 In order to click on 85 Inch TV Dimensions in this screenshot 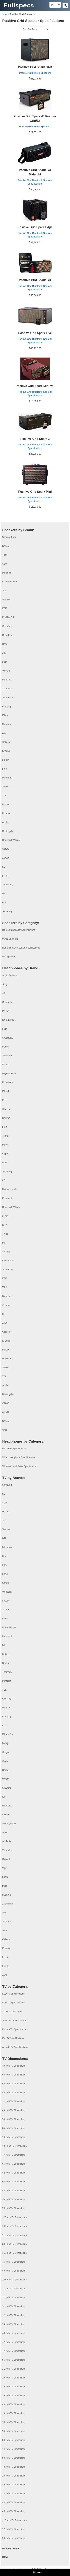, I will do `click(13, 2128)`.